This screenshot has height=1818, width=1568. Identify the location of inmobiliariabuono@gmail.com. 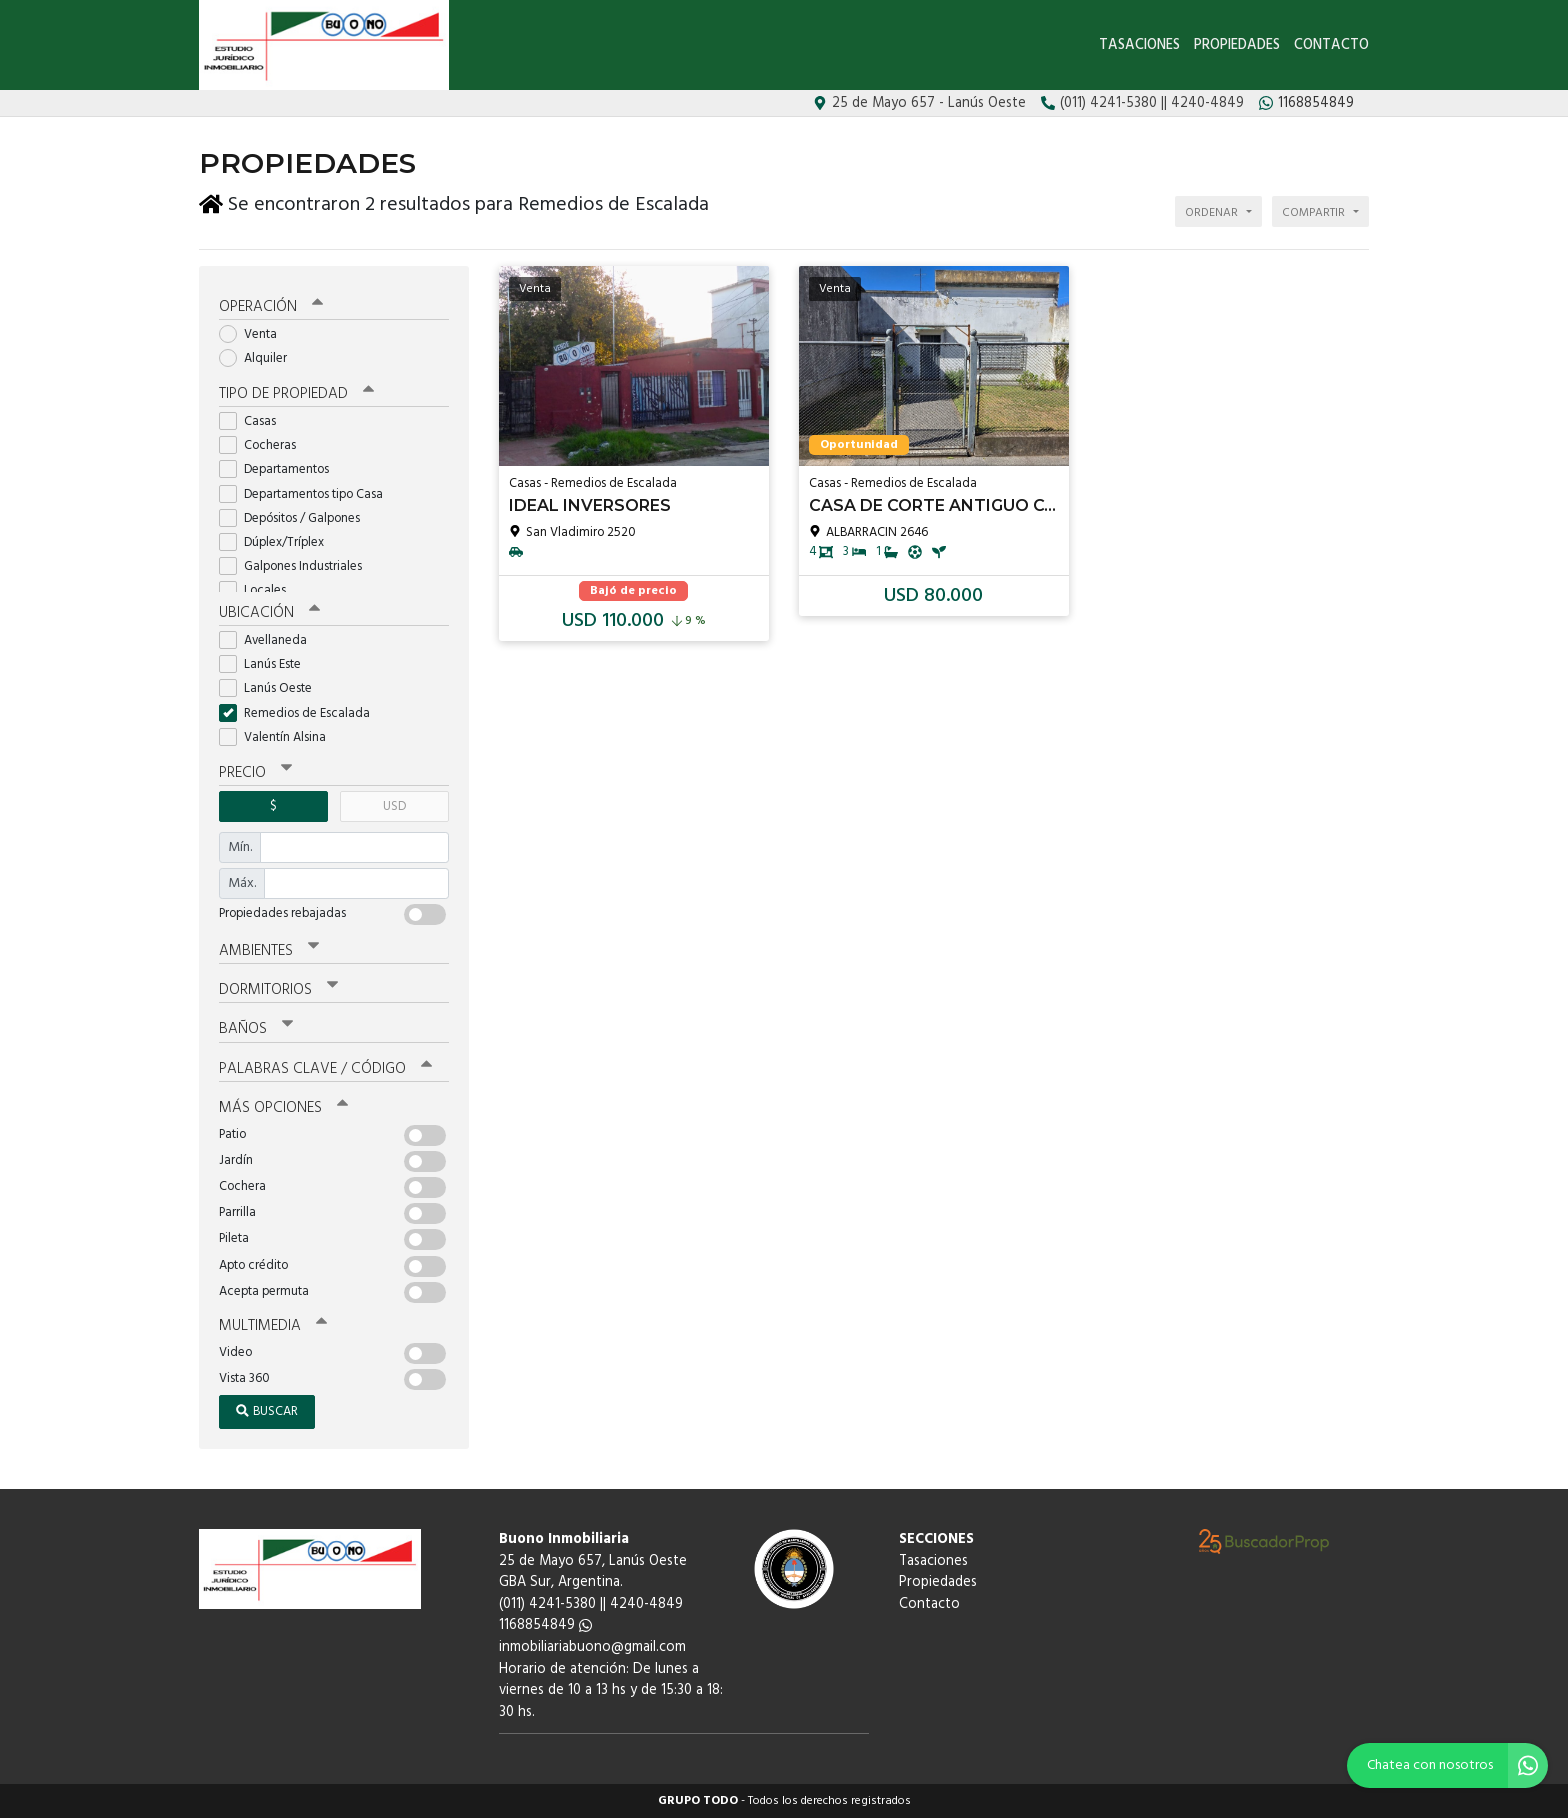
(592, 1647).